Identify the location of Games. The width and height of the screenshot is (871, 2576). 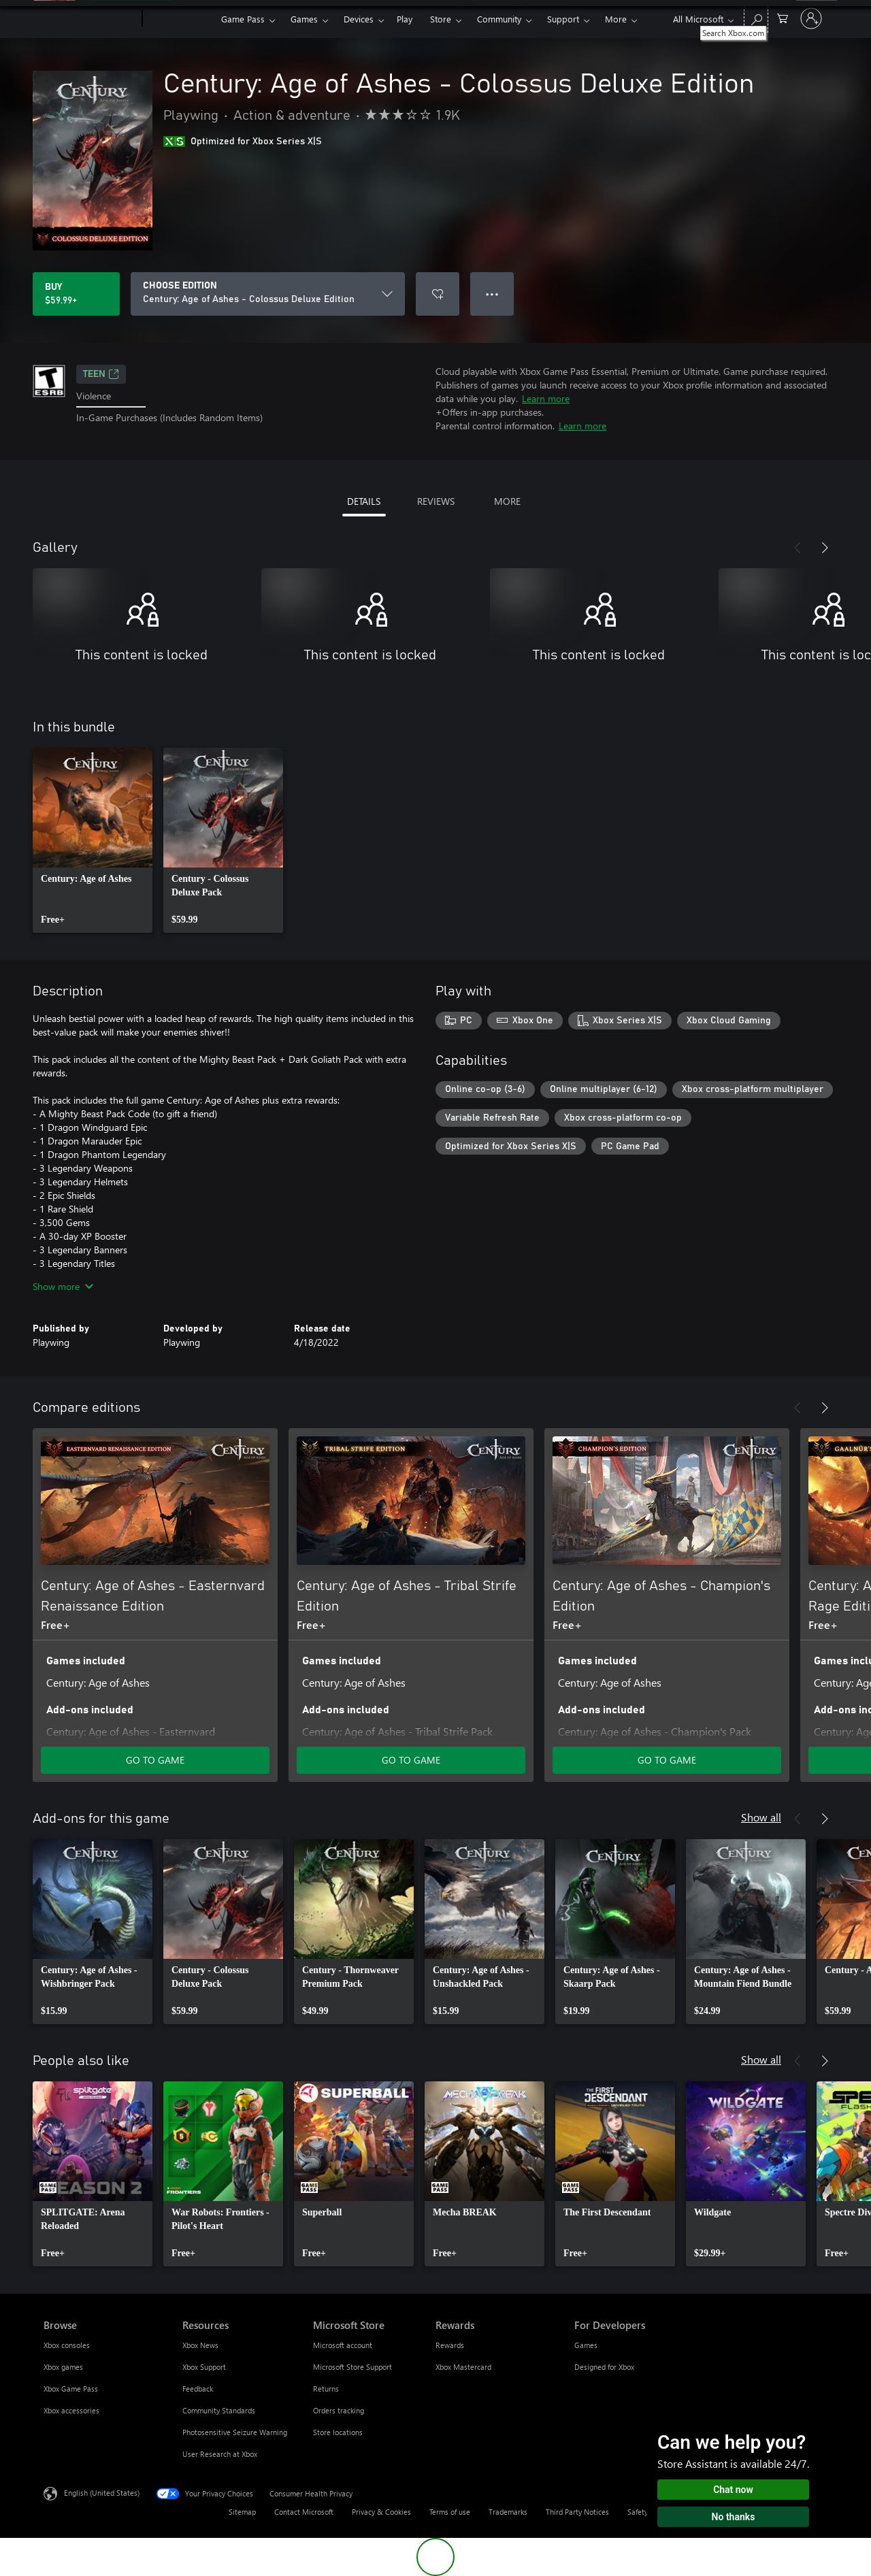
(304, 18).